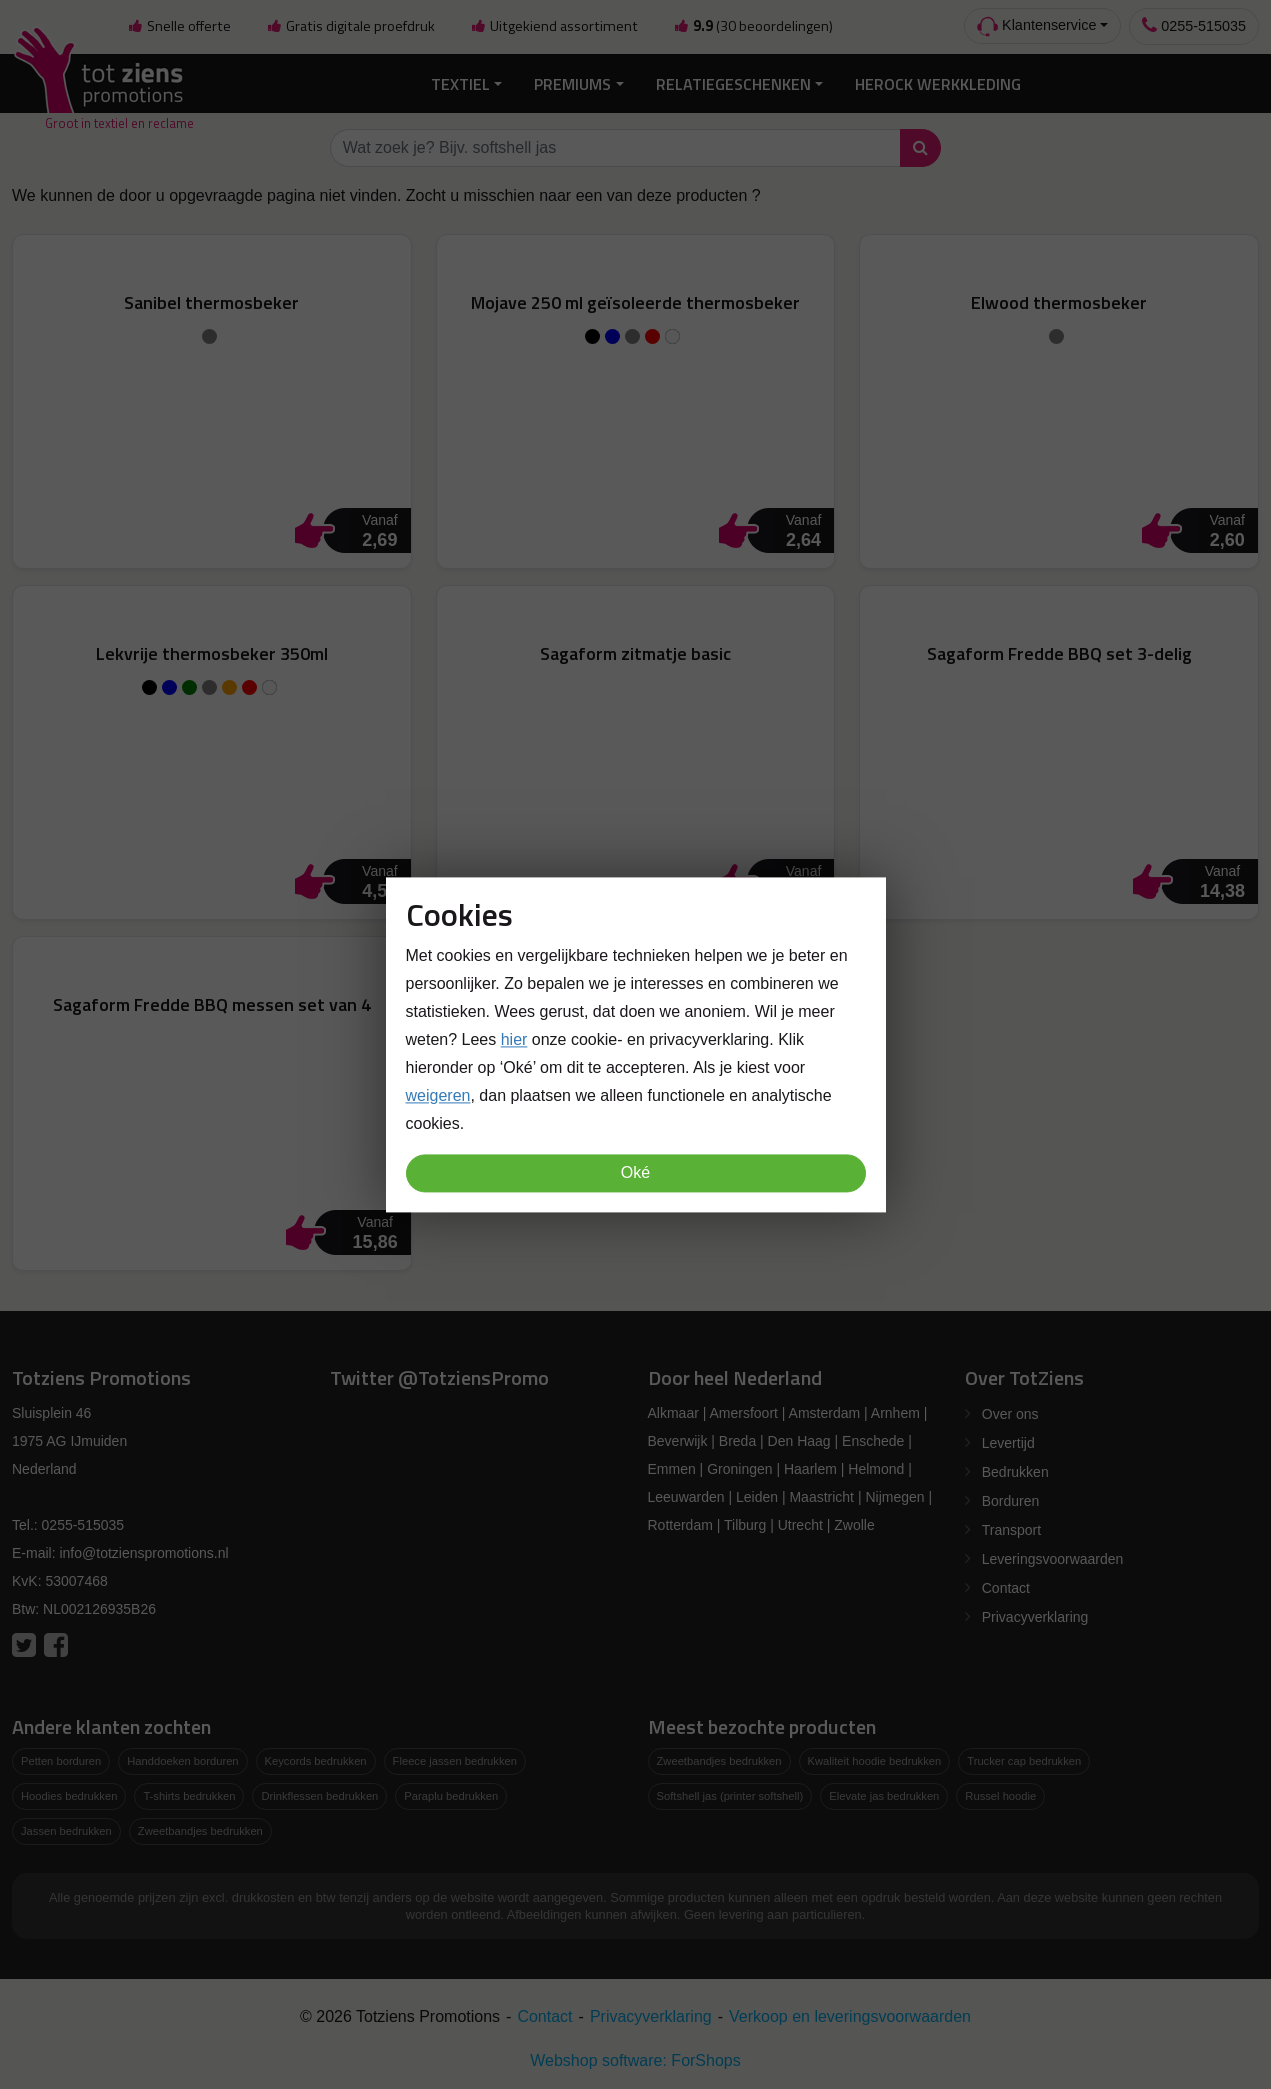 This screenshot has height=2089, width=1271. Describe the element at coordinates (1011, 1500) in the screenshot. I see `Borduren` at that location.